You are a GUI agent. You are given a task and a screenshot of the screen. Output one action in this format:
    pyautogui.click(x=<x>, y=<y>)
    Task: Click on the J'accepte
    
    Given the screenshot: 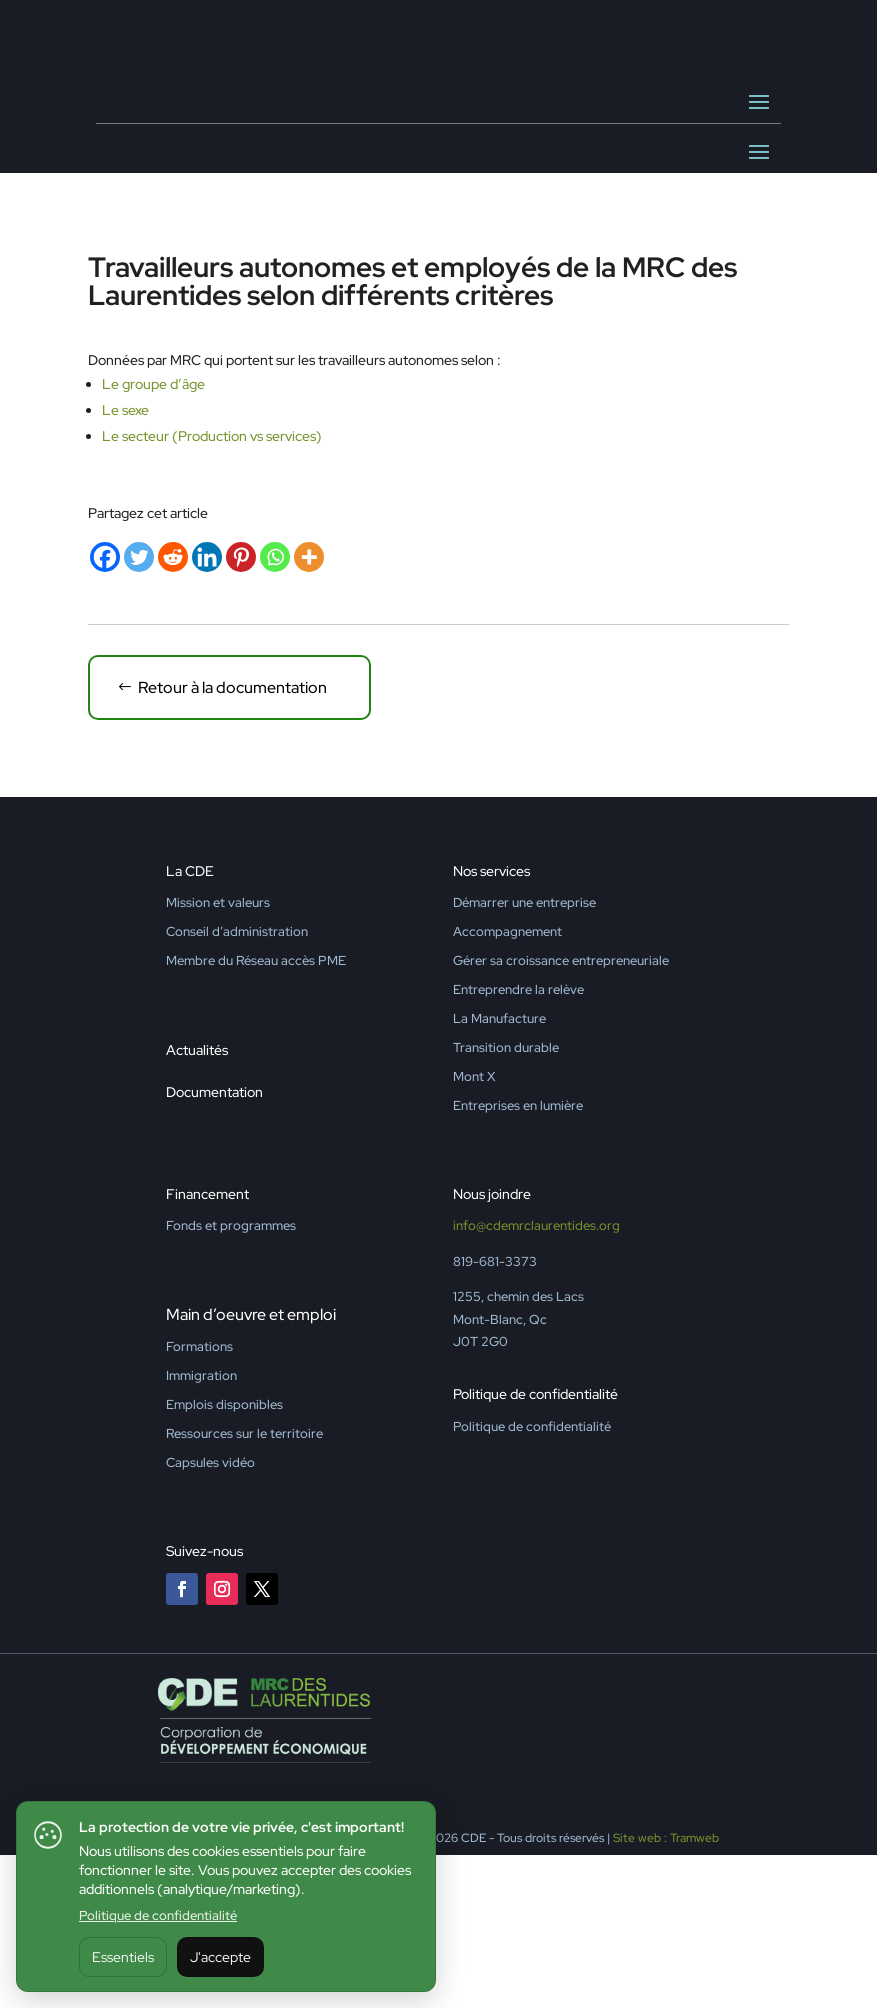 What is the action you would take?
    pyautogui.click(x=220, y=1957)
    